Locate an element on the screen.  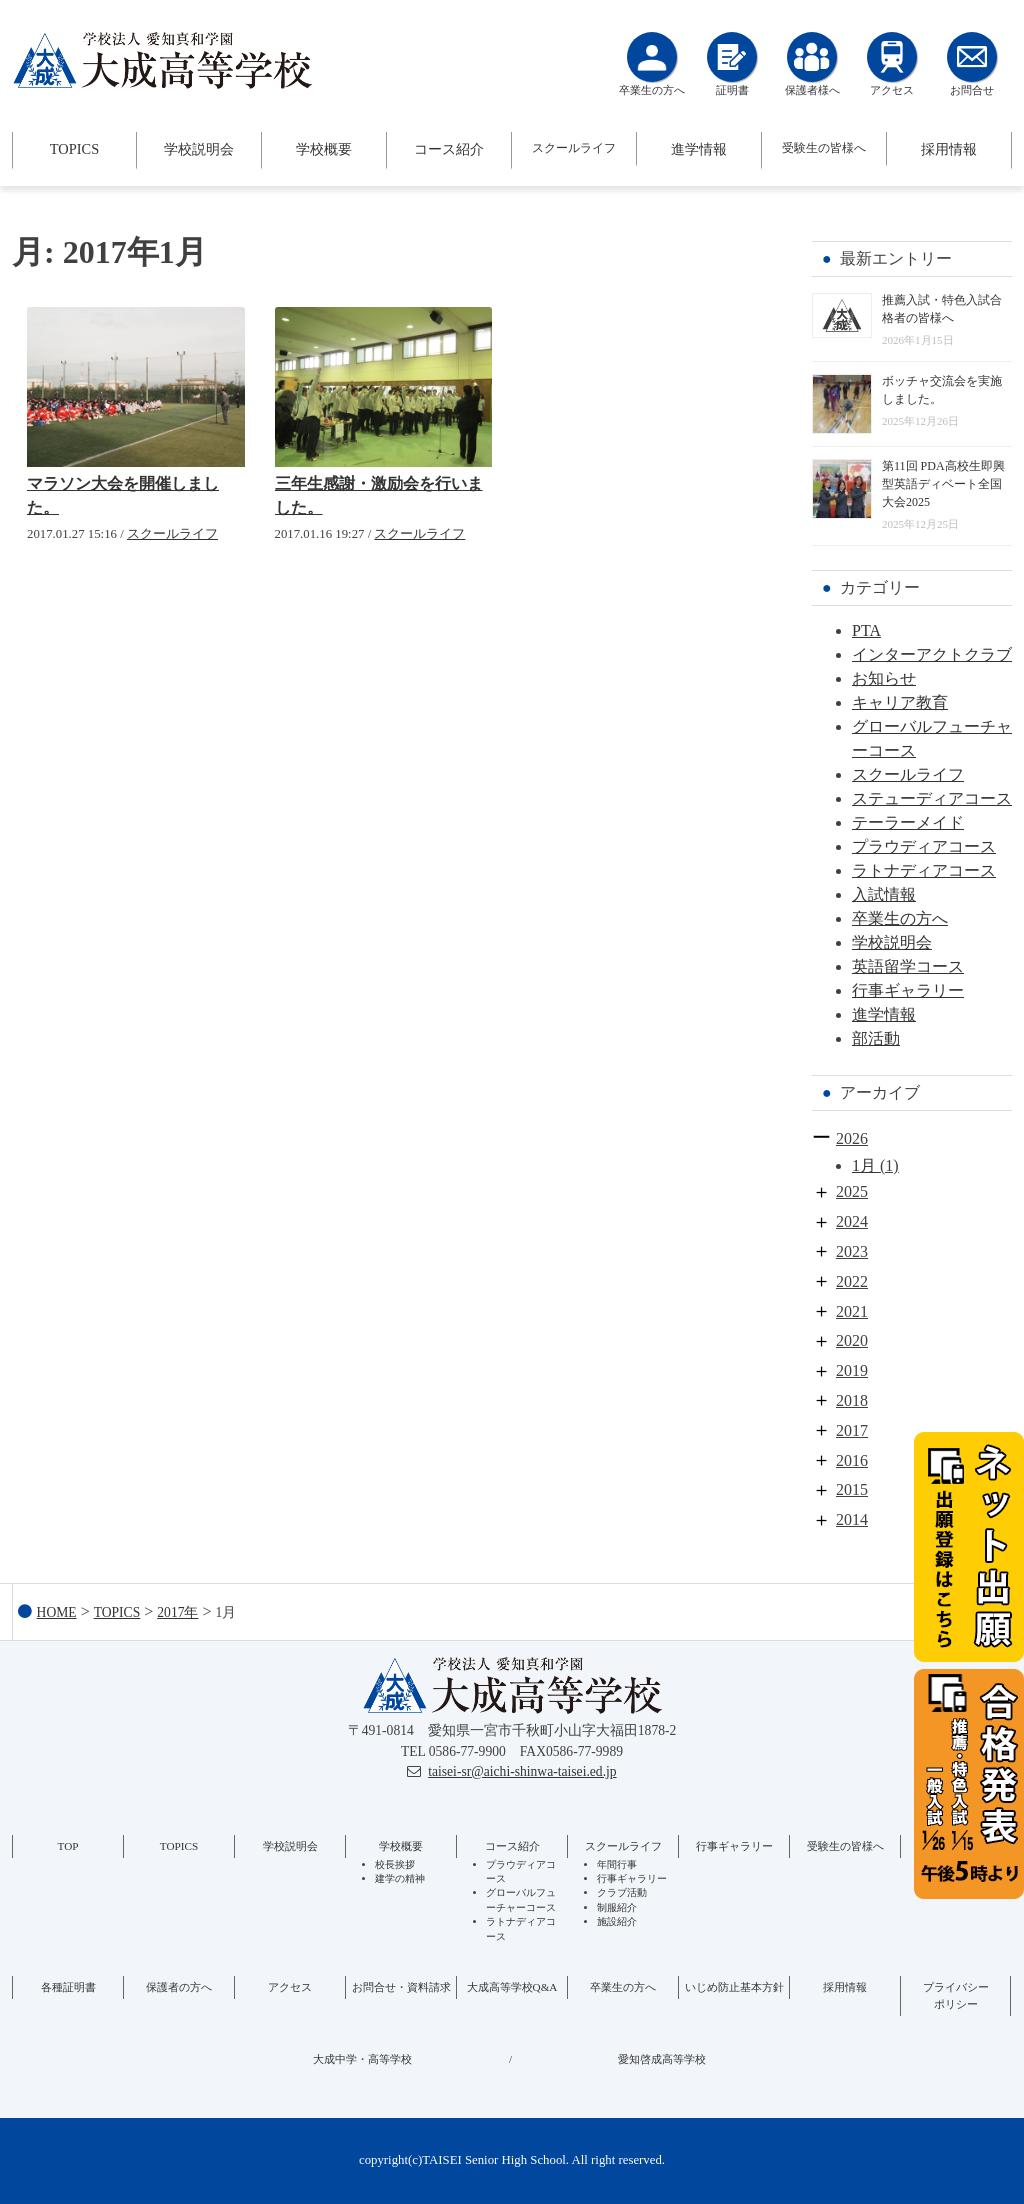
学校説明会 is located at coordinates (199, 149).